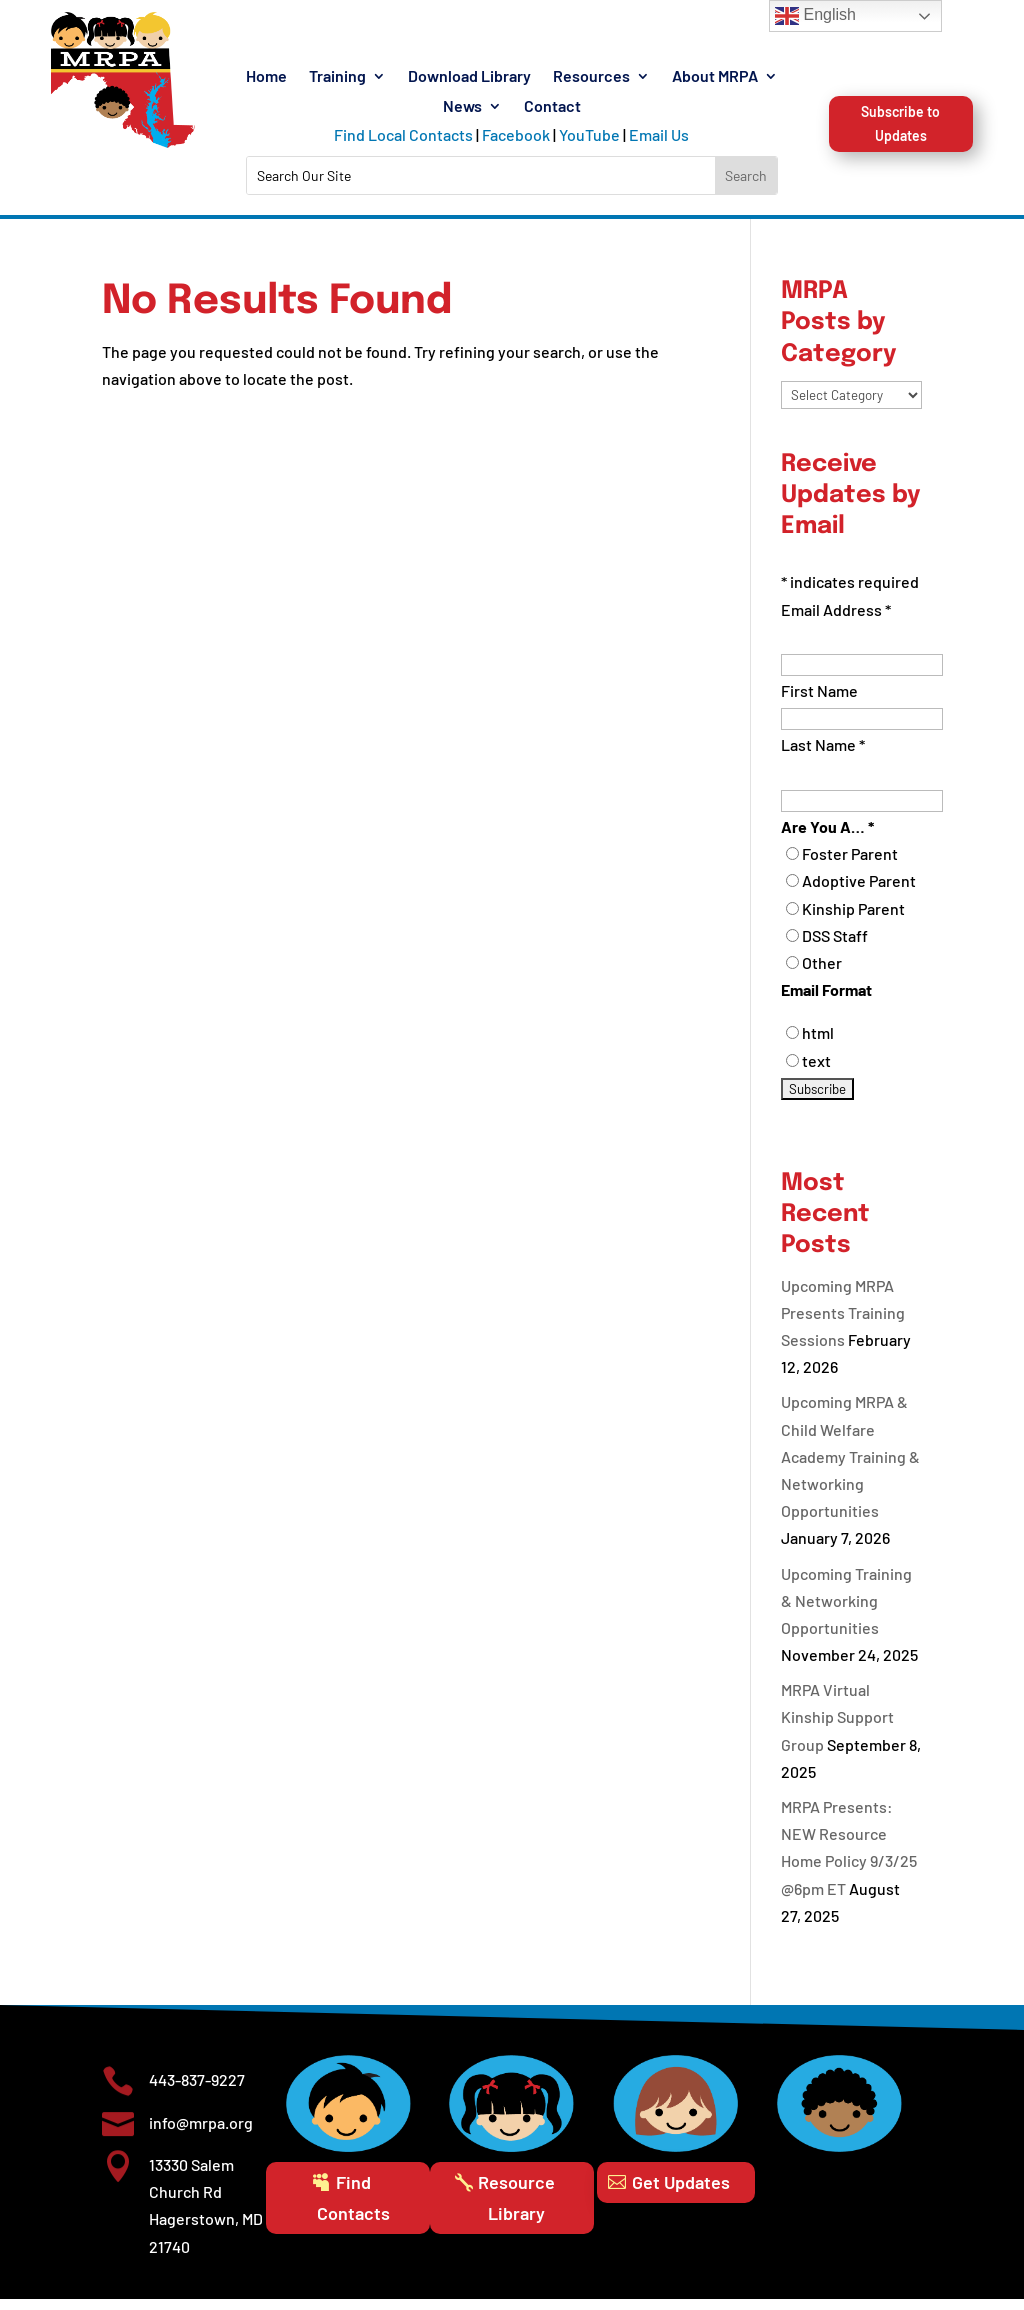 The width and height of the screenshot is (1024, 2310). Describe the element at coordinates (589, 134) in the screenshot. I see `YouTube` at that location.